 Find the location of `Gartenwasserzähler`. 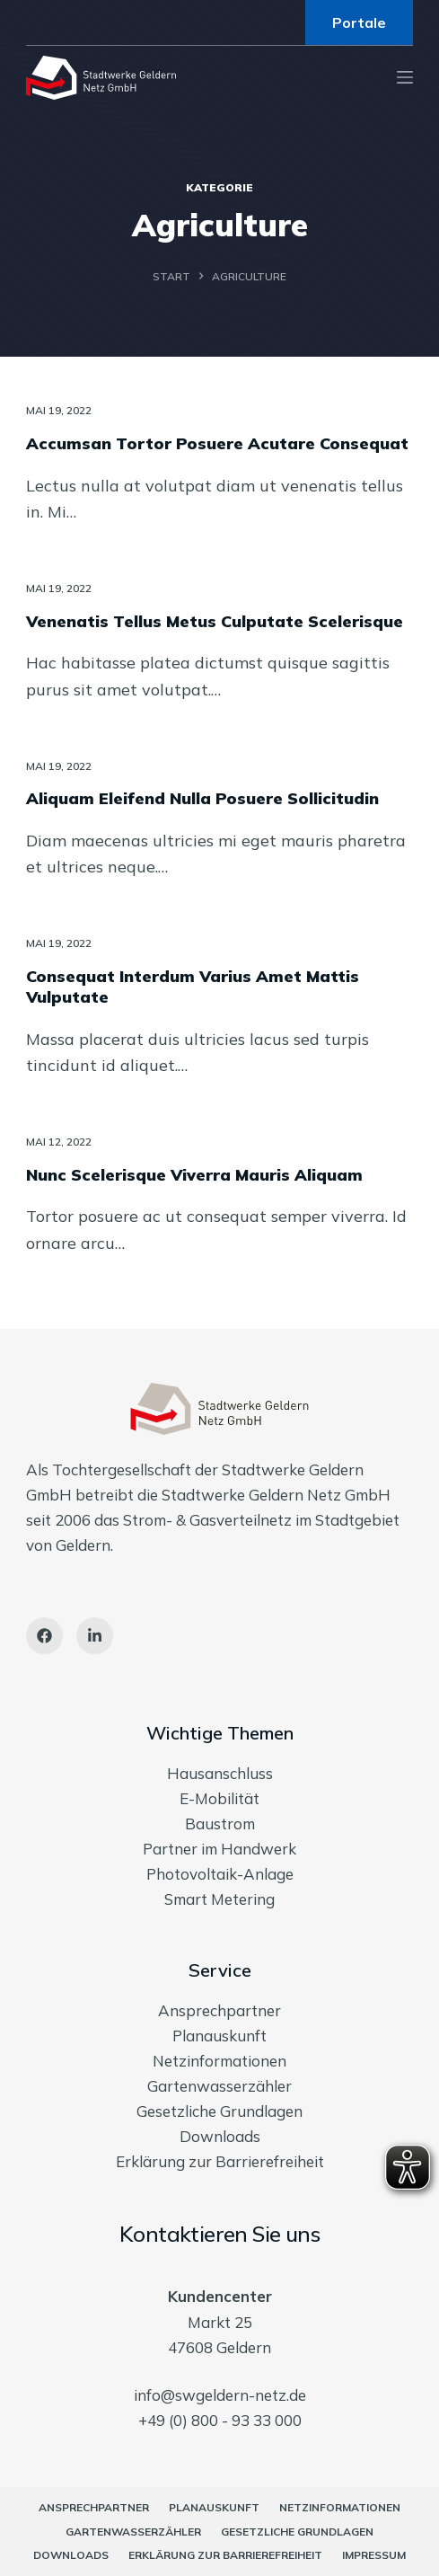

Gartenwasserzähler is located at coordinates (219, 2085).